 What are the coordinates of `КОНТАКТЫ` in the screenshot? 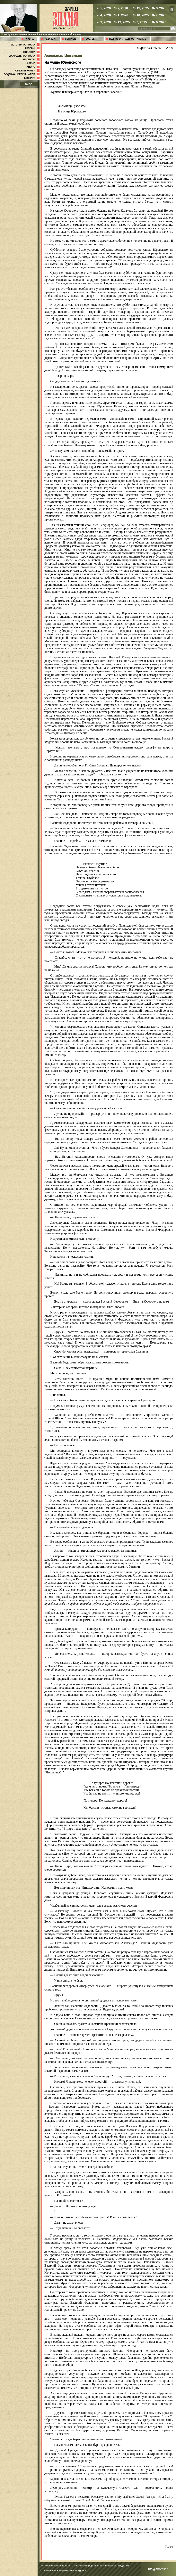 It's located at (71, 39).